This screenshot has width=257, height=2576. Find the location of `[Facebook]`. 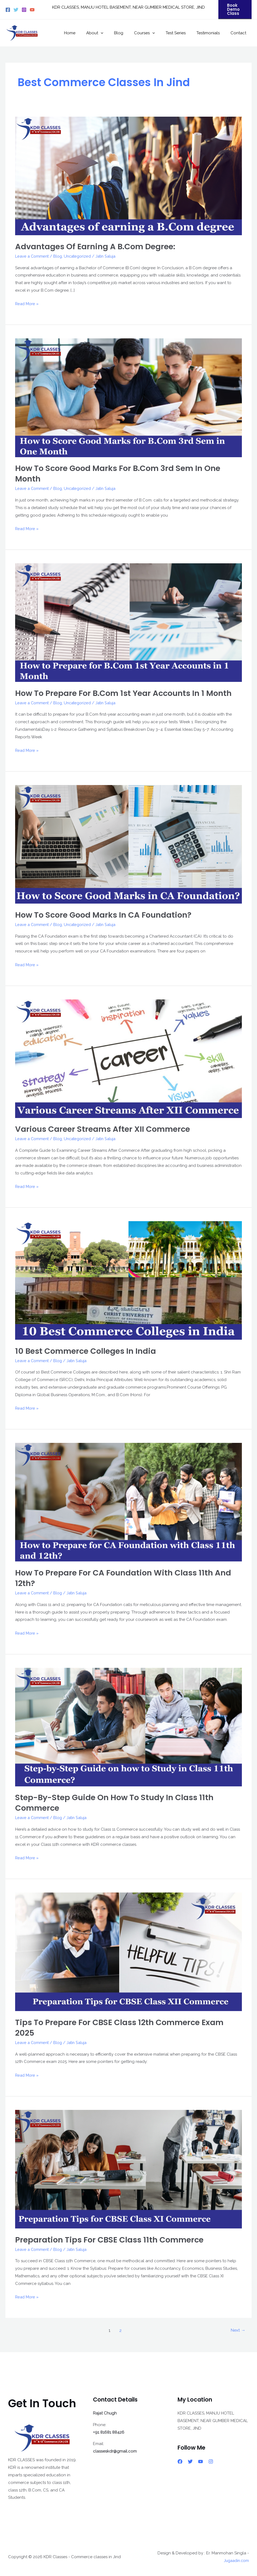

[Facebook] is located at coordinates (7, 9).